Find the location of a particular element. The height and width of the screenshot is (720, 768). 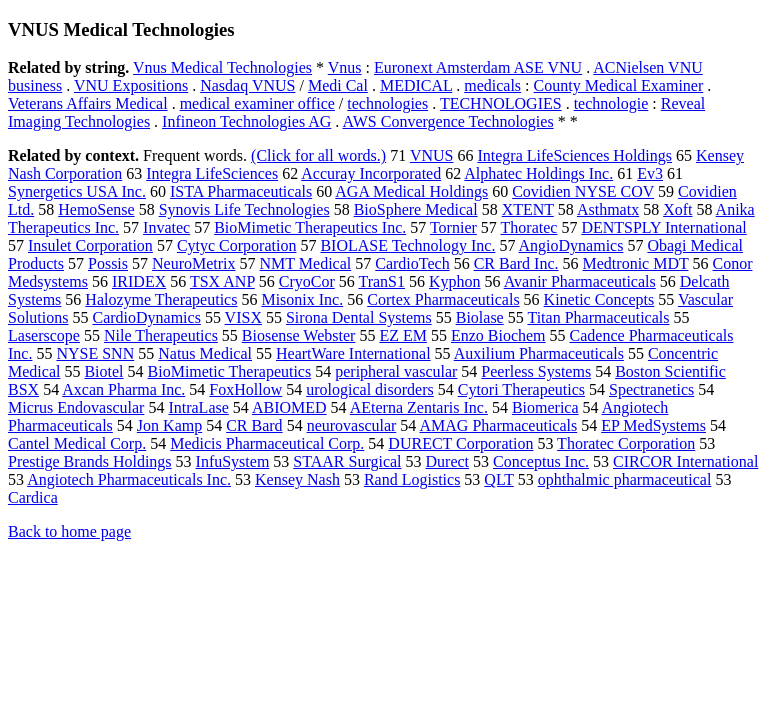

IntraLase is located at coordinates (198, 407).